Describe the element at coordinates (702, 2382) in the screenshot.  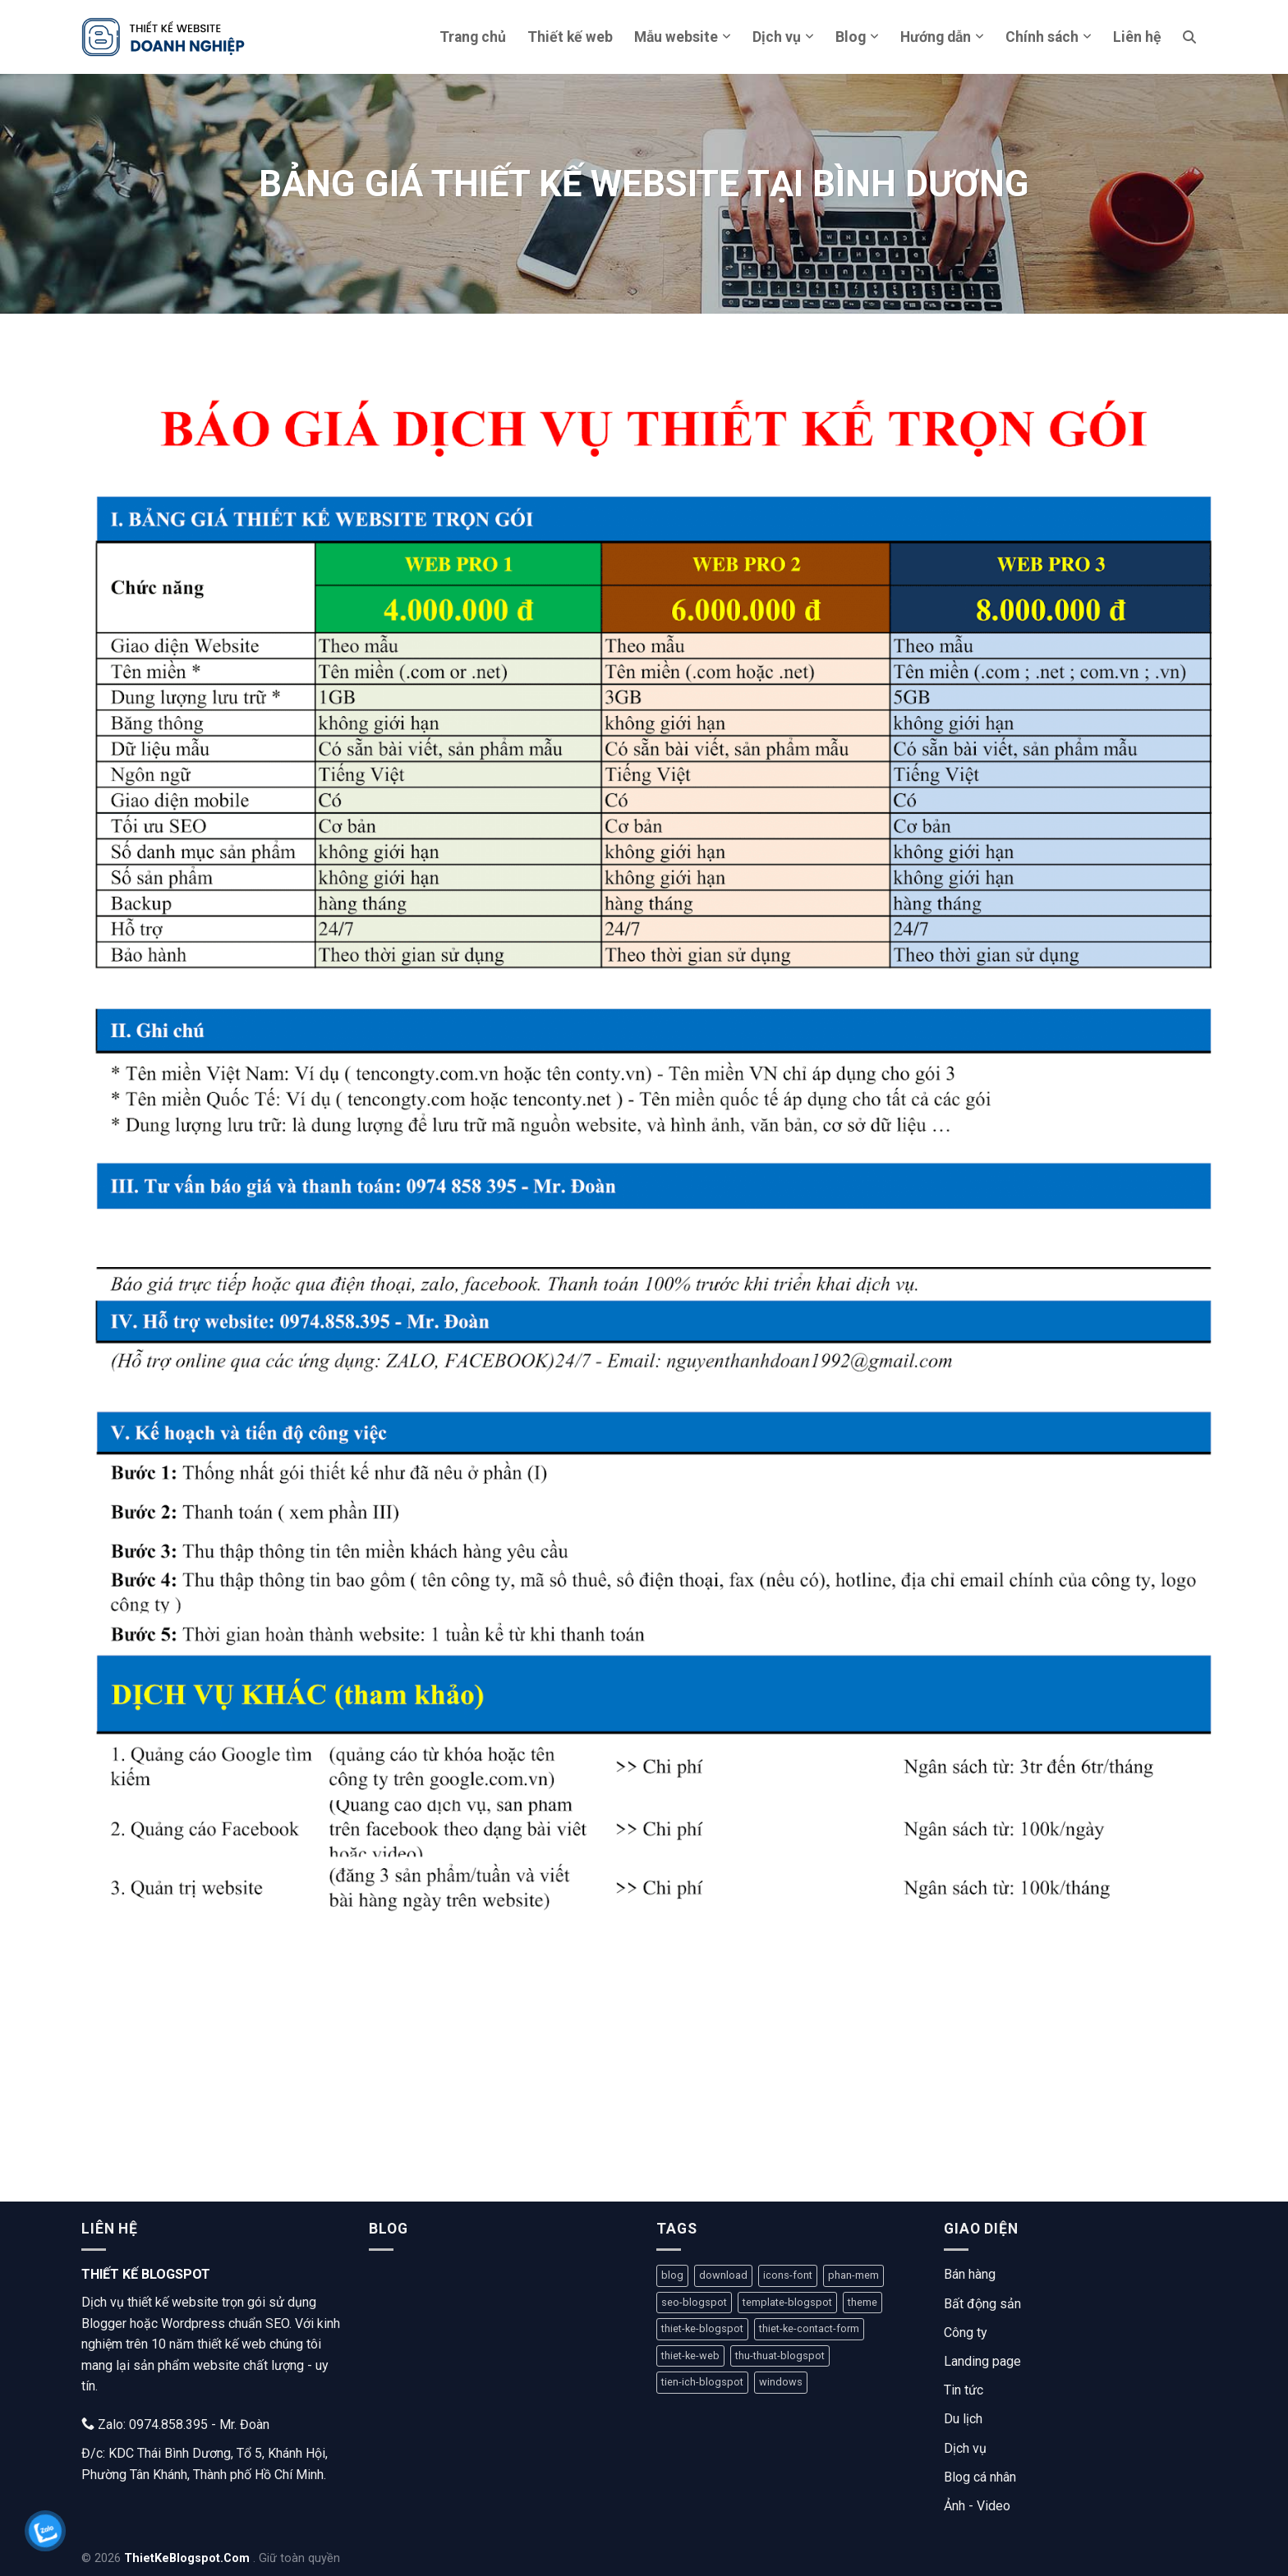
I see `tien-ich-blogspot` at that location.